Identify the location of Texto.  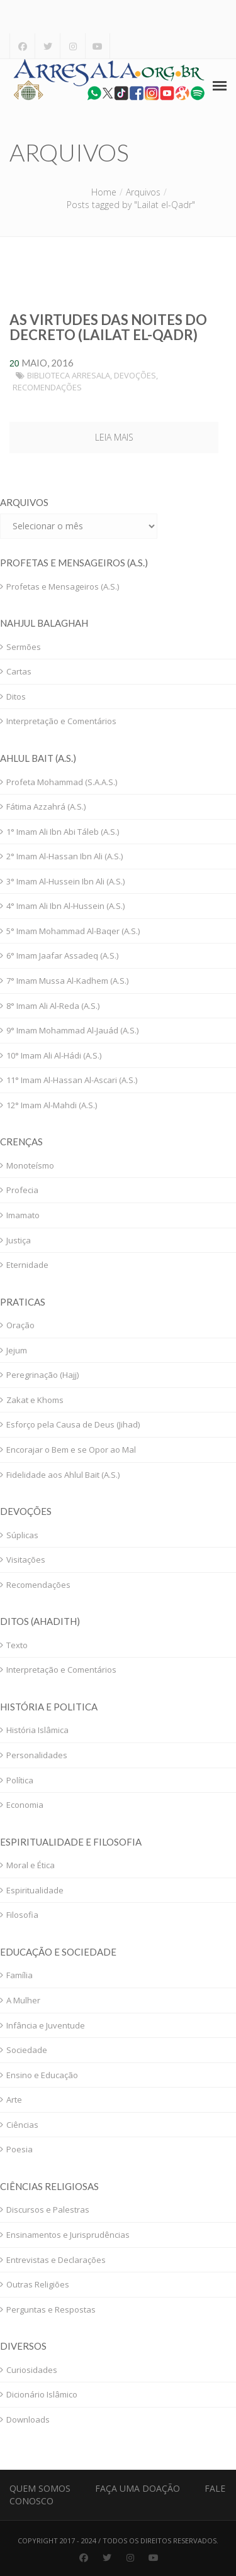
(17, 1645).